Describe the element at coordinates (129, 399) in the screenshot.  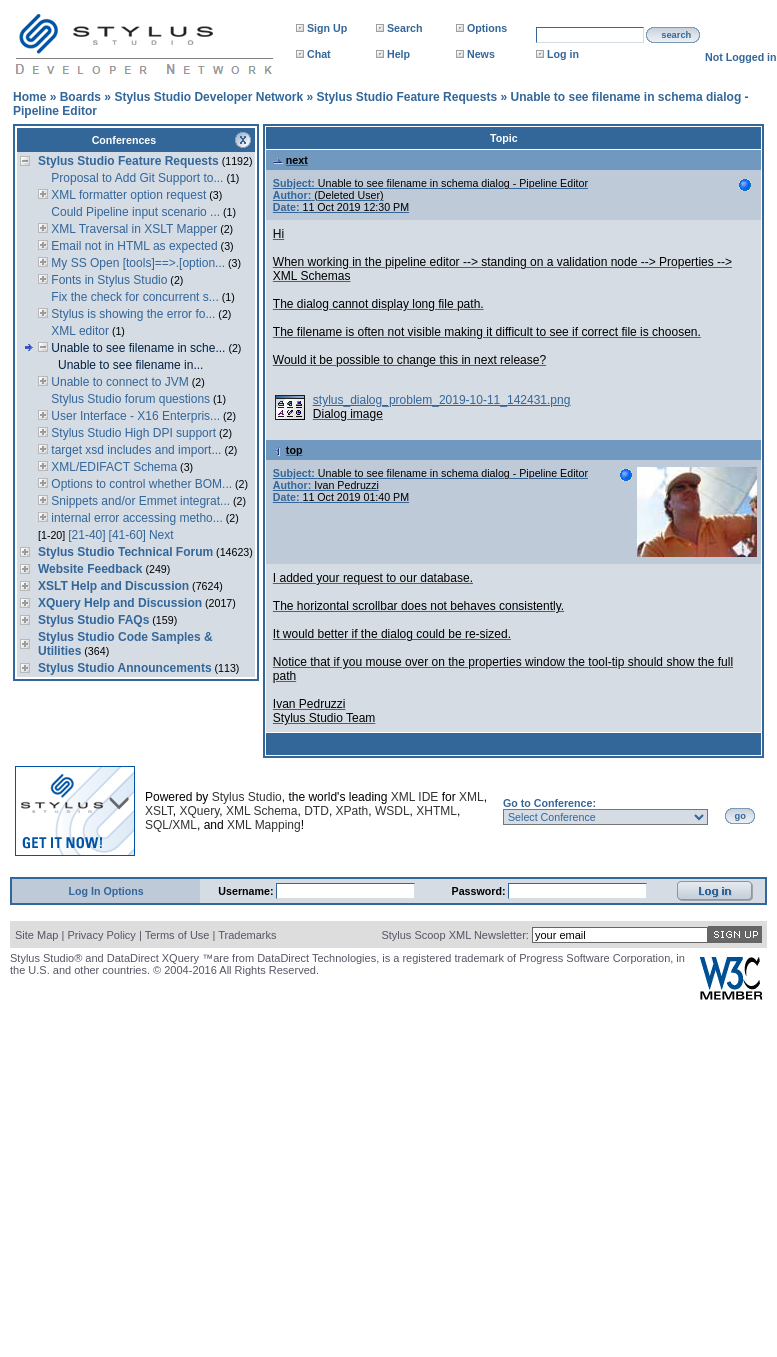
I see `Stylus Studio forum questions` at that location.